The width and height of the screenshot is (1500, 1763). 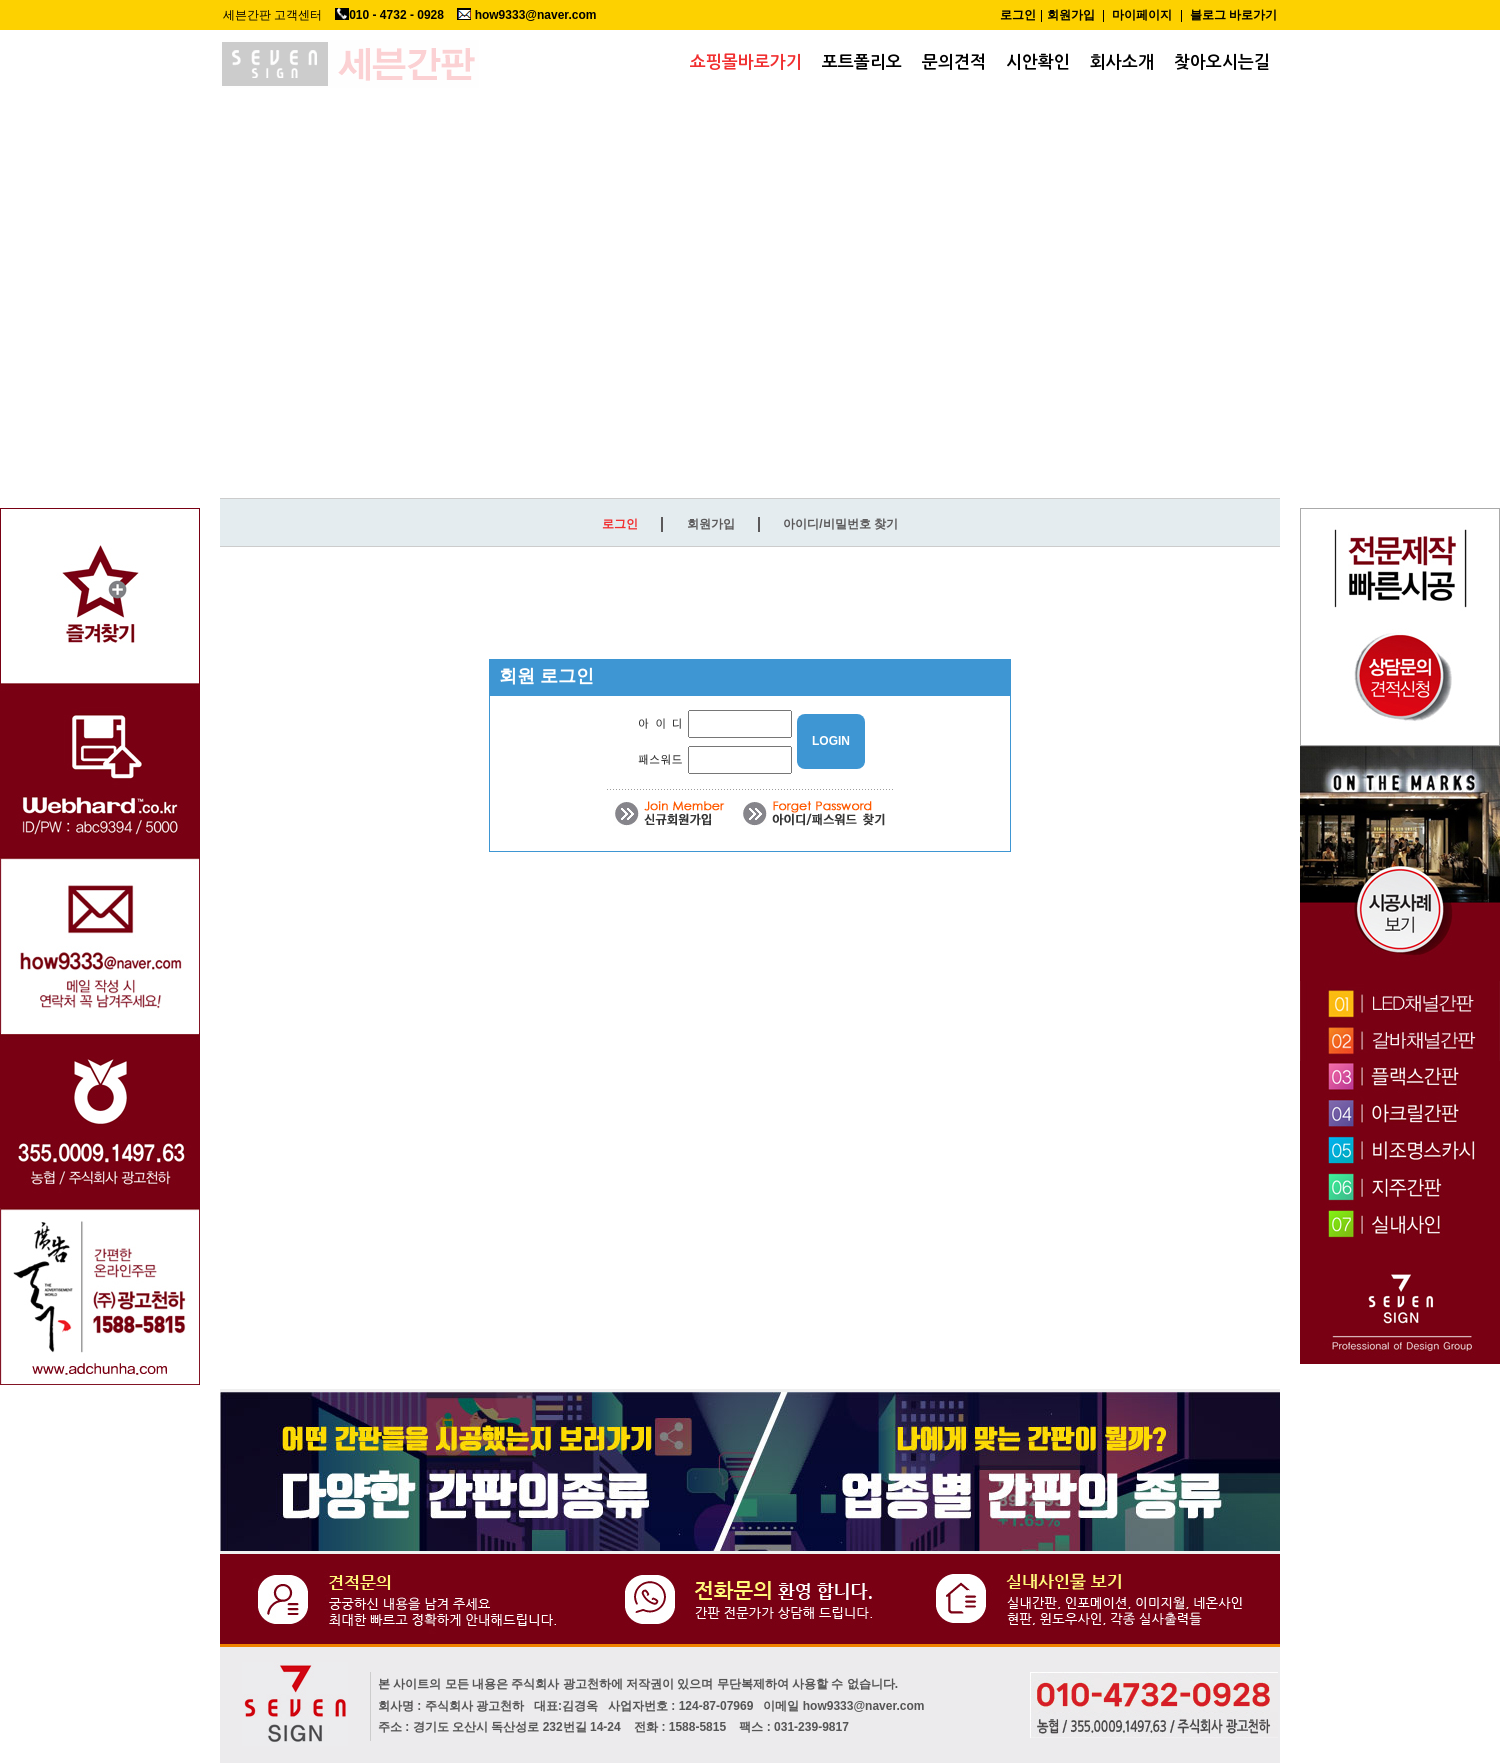 What do you see at coordinates (840, 524) in the screenshot?
I see `아이디/비밀번호 찾기` at bounding box center [840, 524].